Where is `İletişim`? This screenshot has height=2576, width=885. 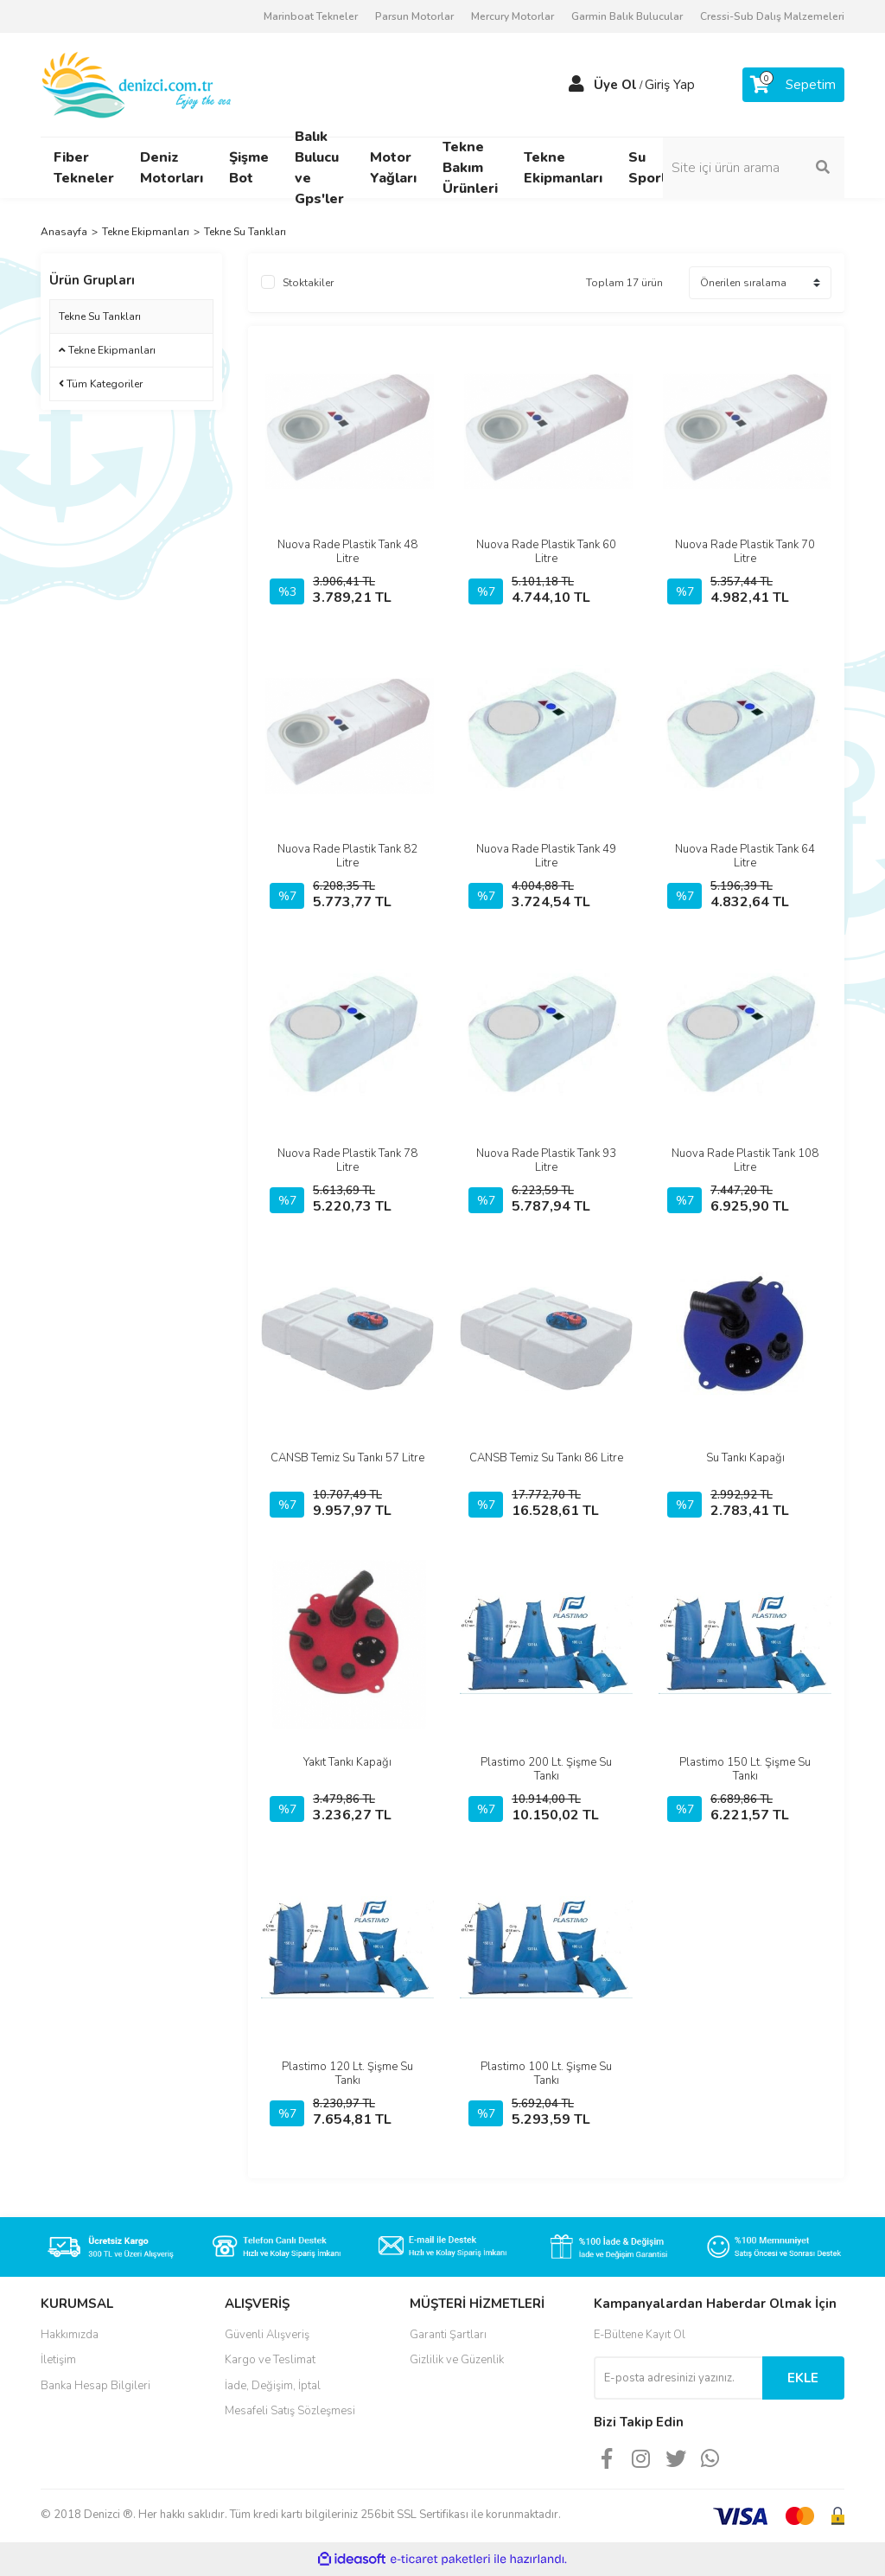
İletişim is located at coordinates (58, 2360).